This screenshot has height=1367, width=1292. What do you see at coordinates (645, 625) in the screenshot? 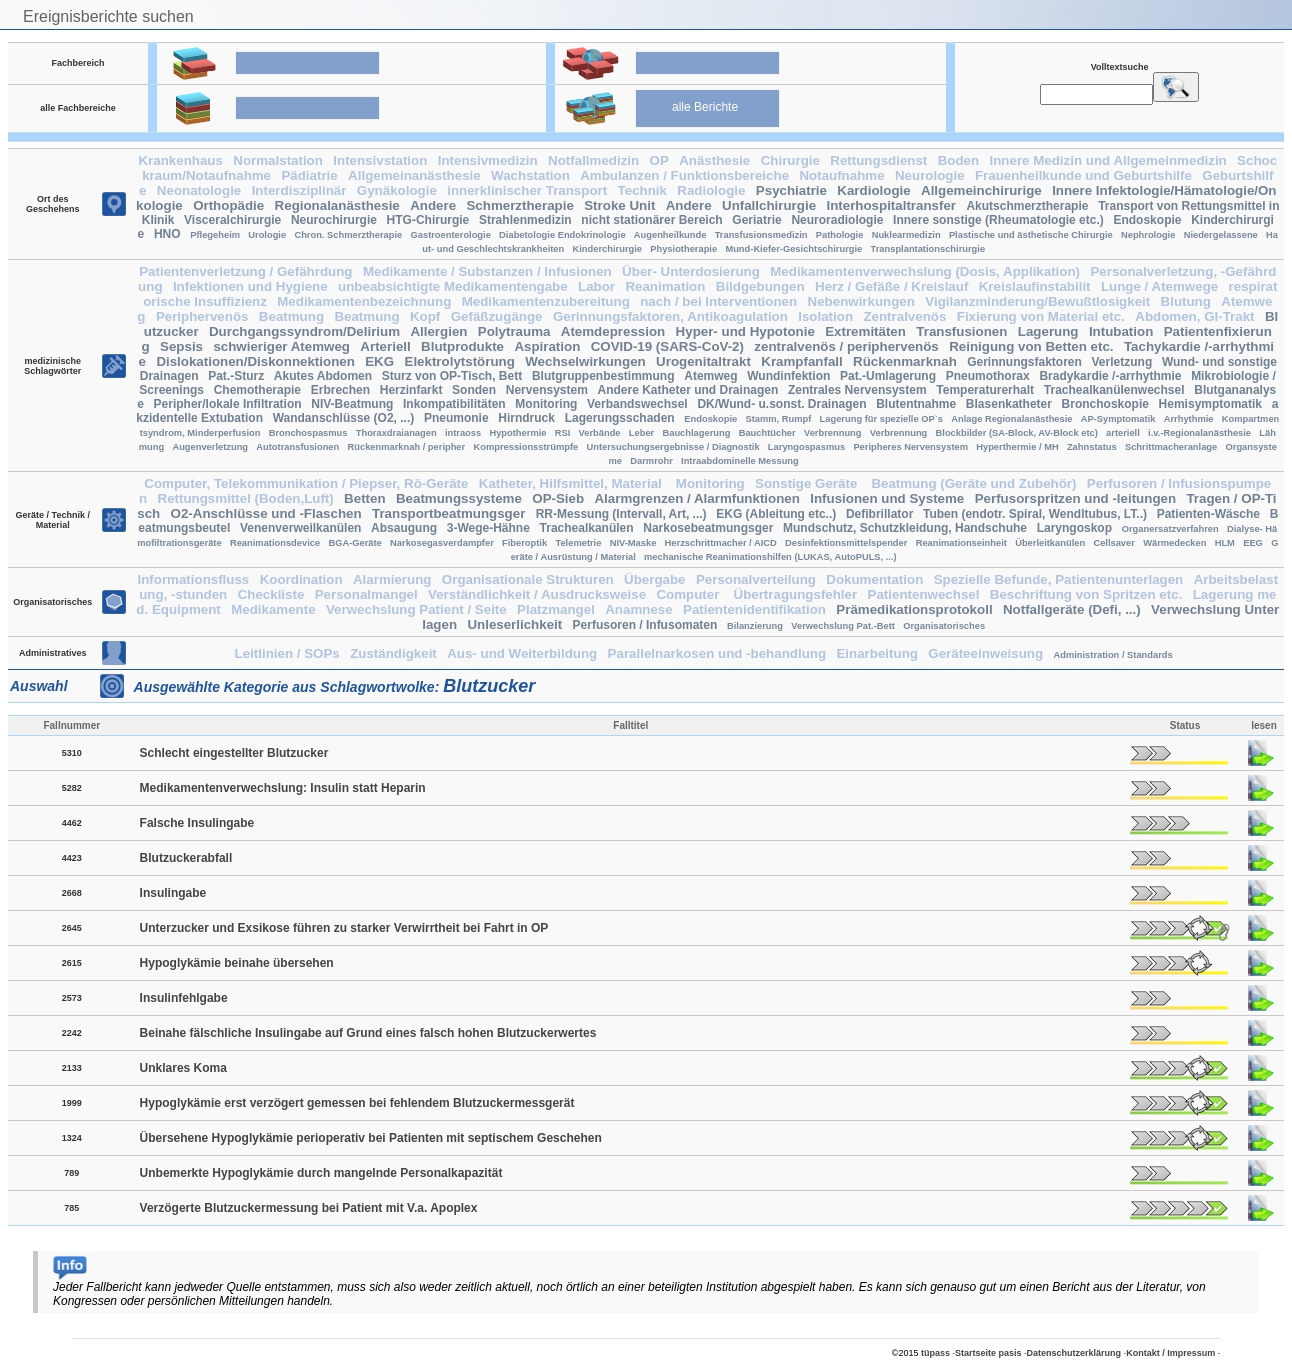
I see `Perfusoren / Infusomaten` at bounding box center [645, 625].